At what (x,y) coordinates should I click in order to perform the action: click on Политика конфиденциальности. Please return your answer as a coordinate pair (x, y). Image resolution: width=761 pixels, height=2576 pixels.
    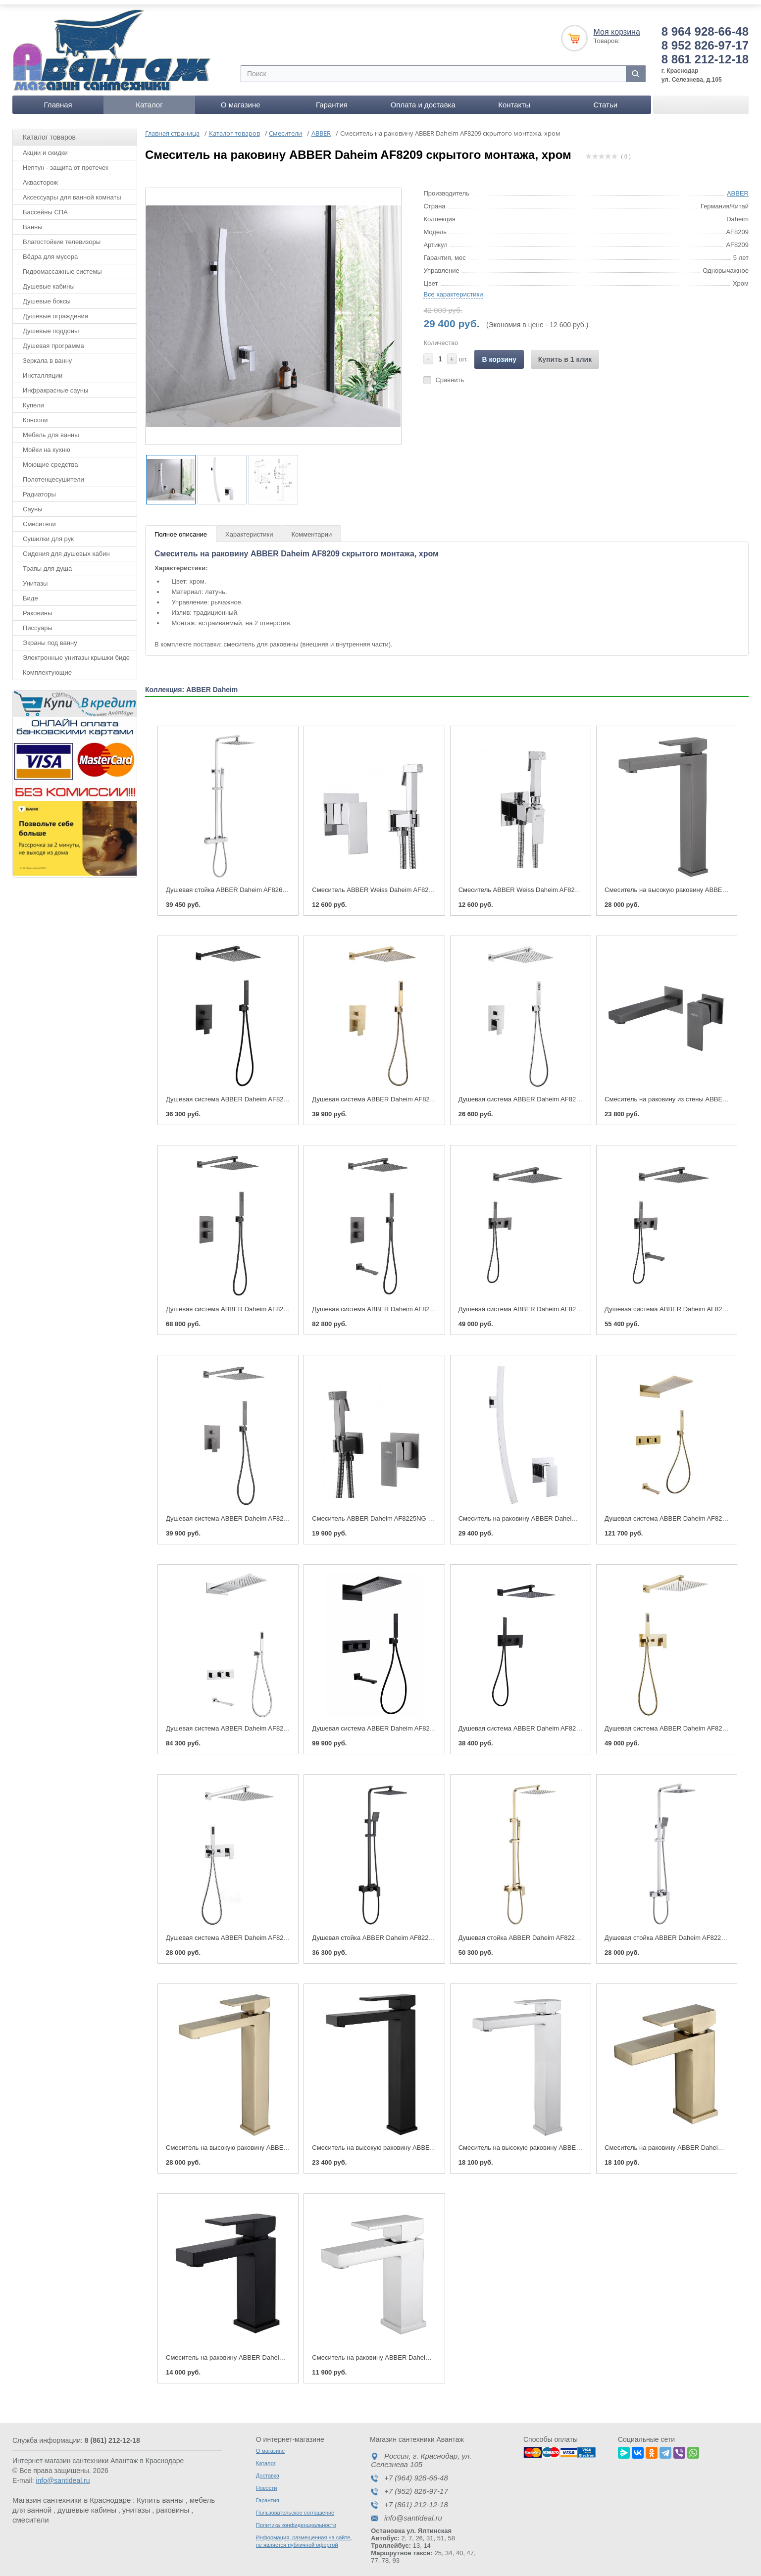
    Looking at the image, I should click on (296, 2517).